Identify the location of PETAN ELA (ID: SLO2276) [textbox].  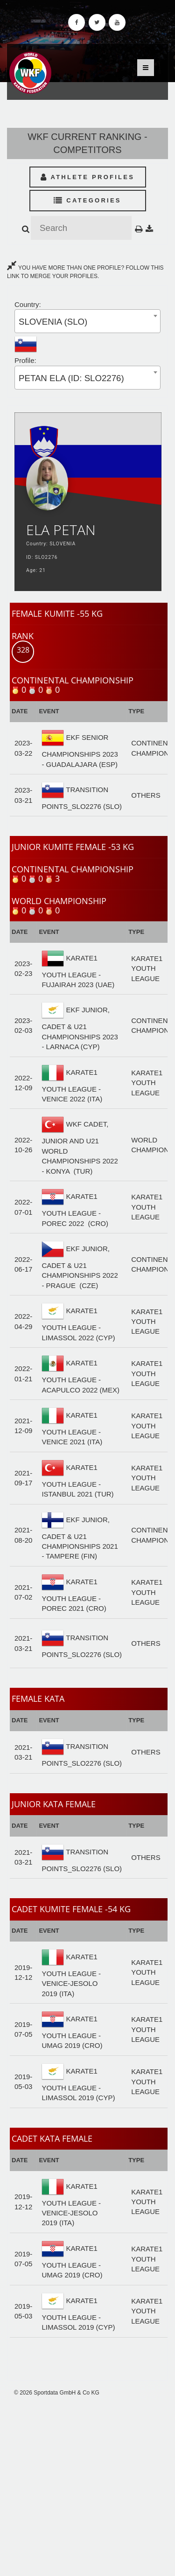
(71, 378).